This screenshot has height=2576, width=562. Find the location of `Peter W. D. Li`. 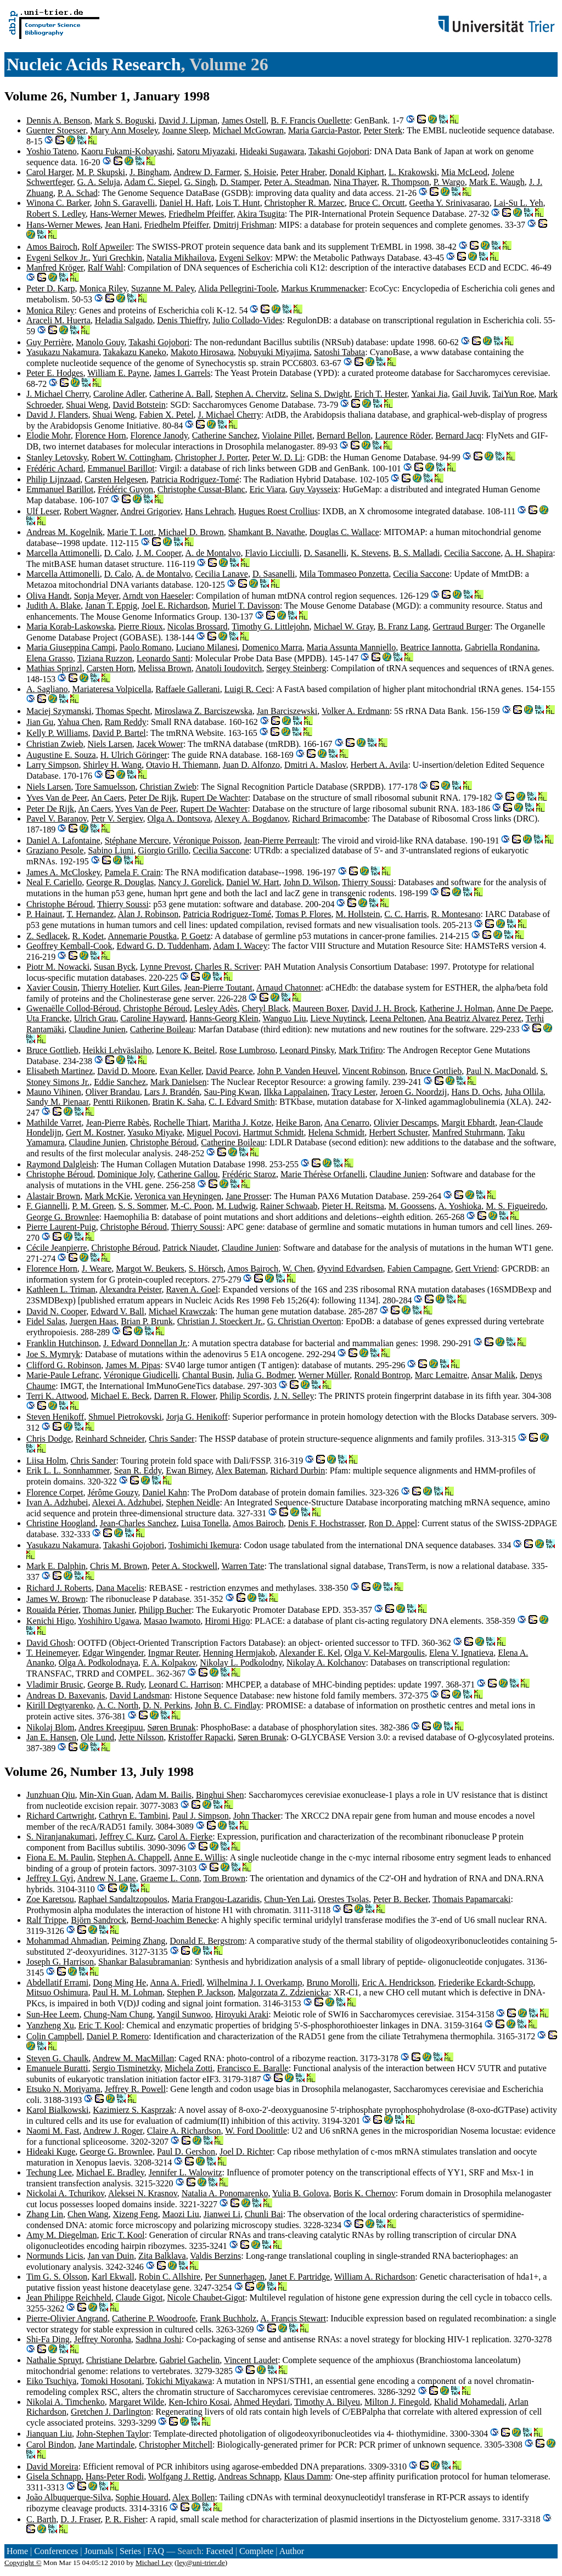

Peter W. D. Li is located at coordinates (277, 457).